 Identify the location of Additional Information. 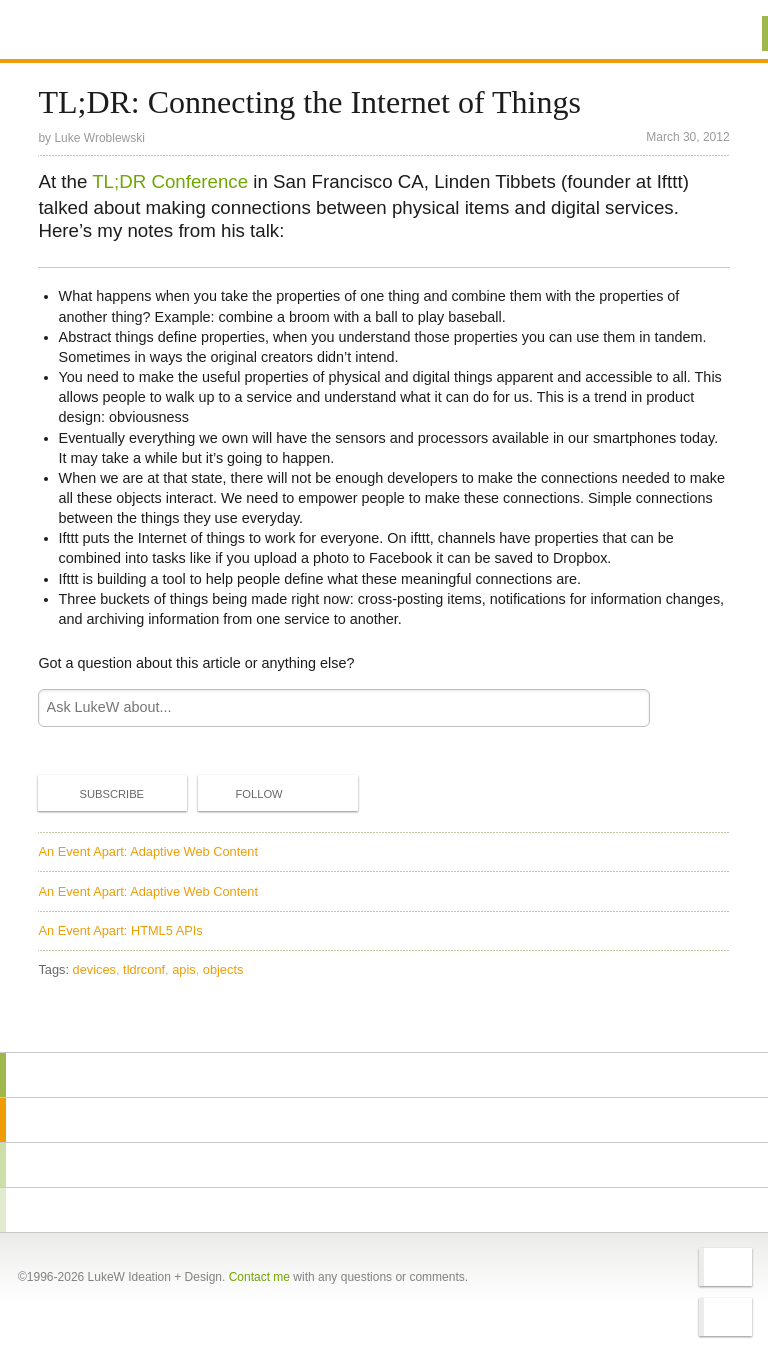
(110, 32).